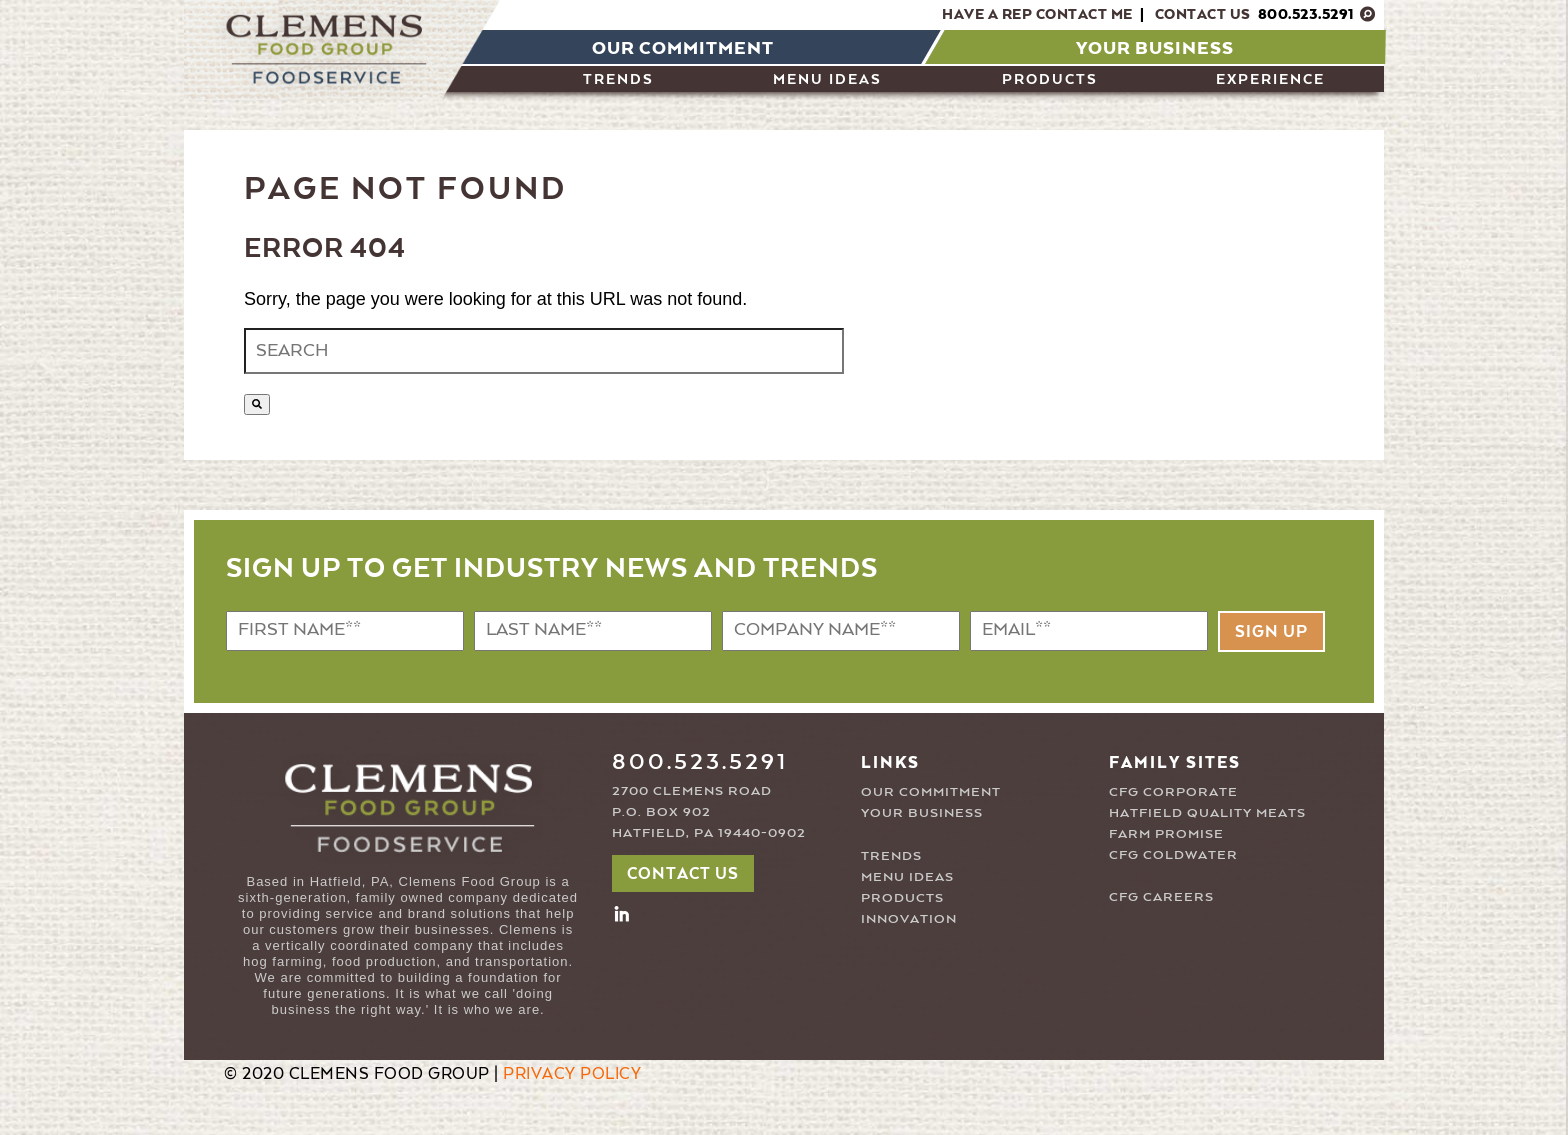 The width and height of the screenshot is (1568, 1135). Describe the element at coordinates (931, 792) in the screenshot. I see `OUR COMMITMENT [menuitem]` at that location.